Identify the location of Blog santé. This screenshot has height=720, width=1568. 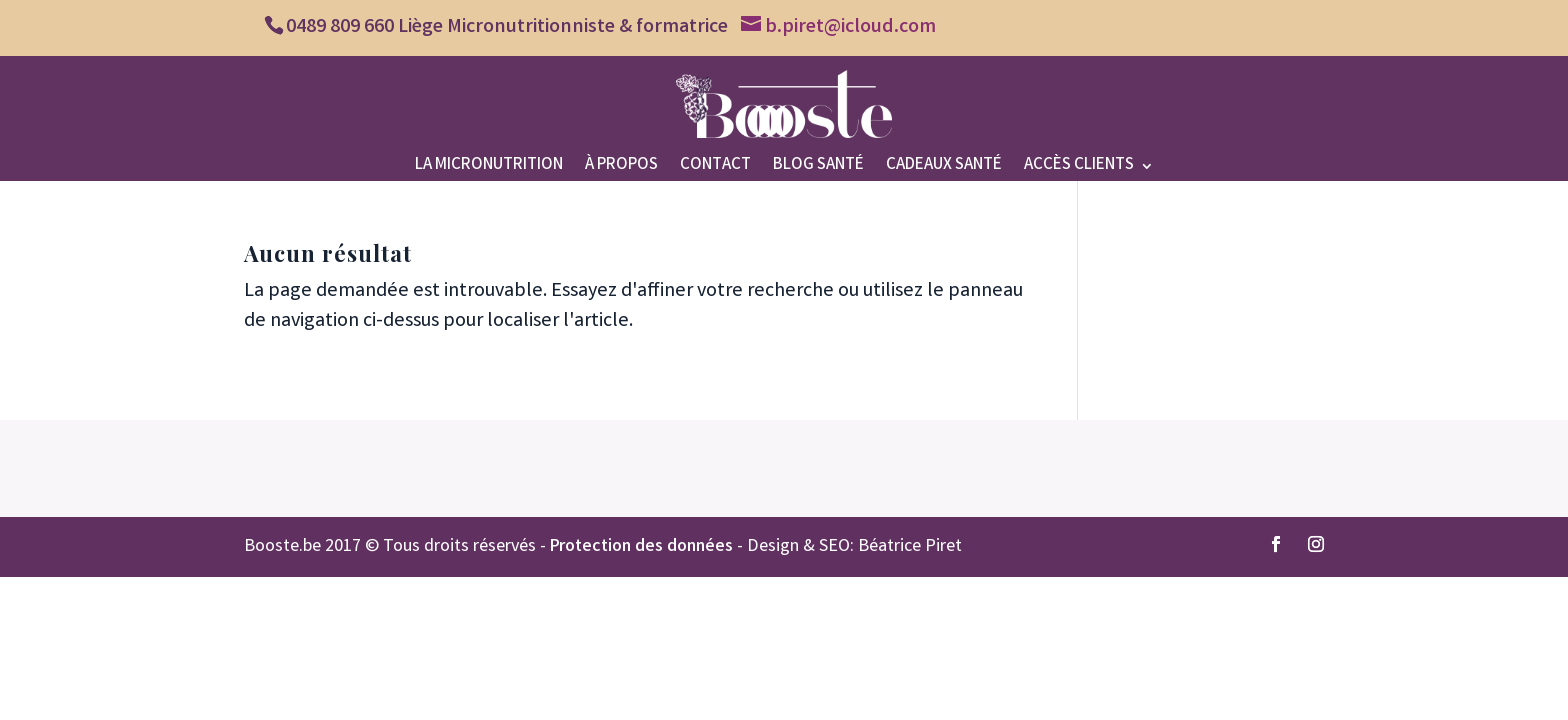
(818, 168).